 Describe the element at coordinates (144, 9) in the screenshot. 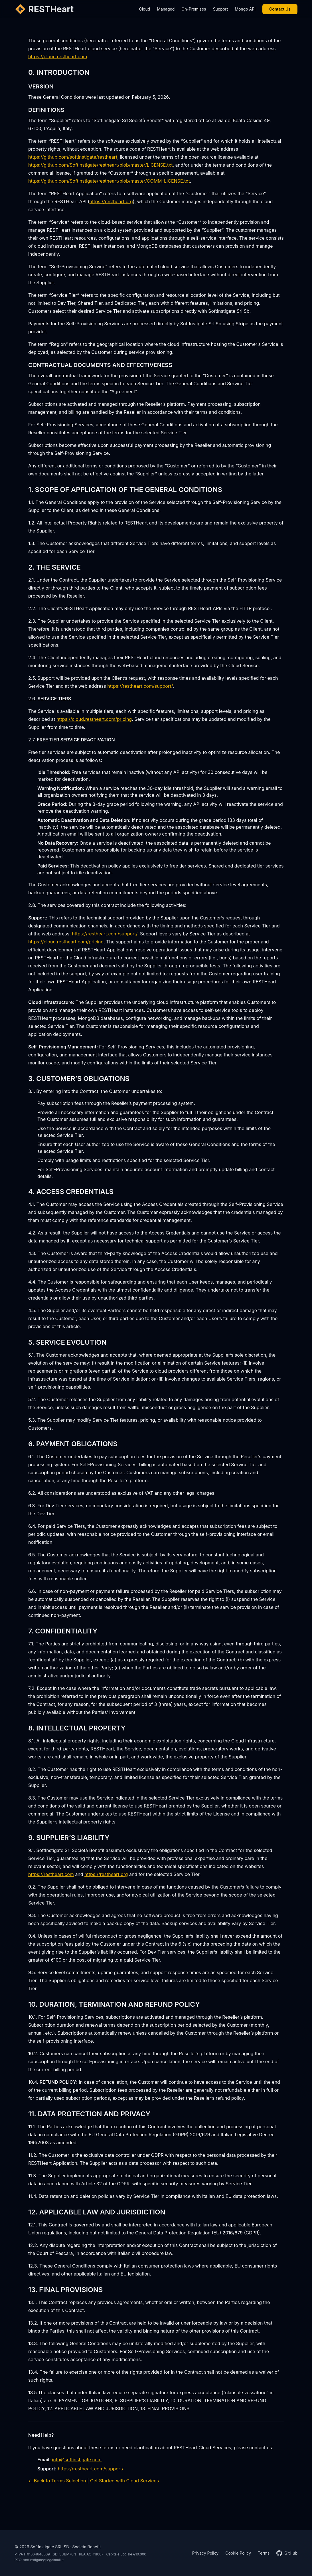

I see `Cloud` at that location.